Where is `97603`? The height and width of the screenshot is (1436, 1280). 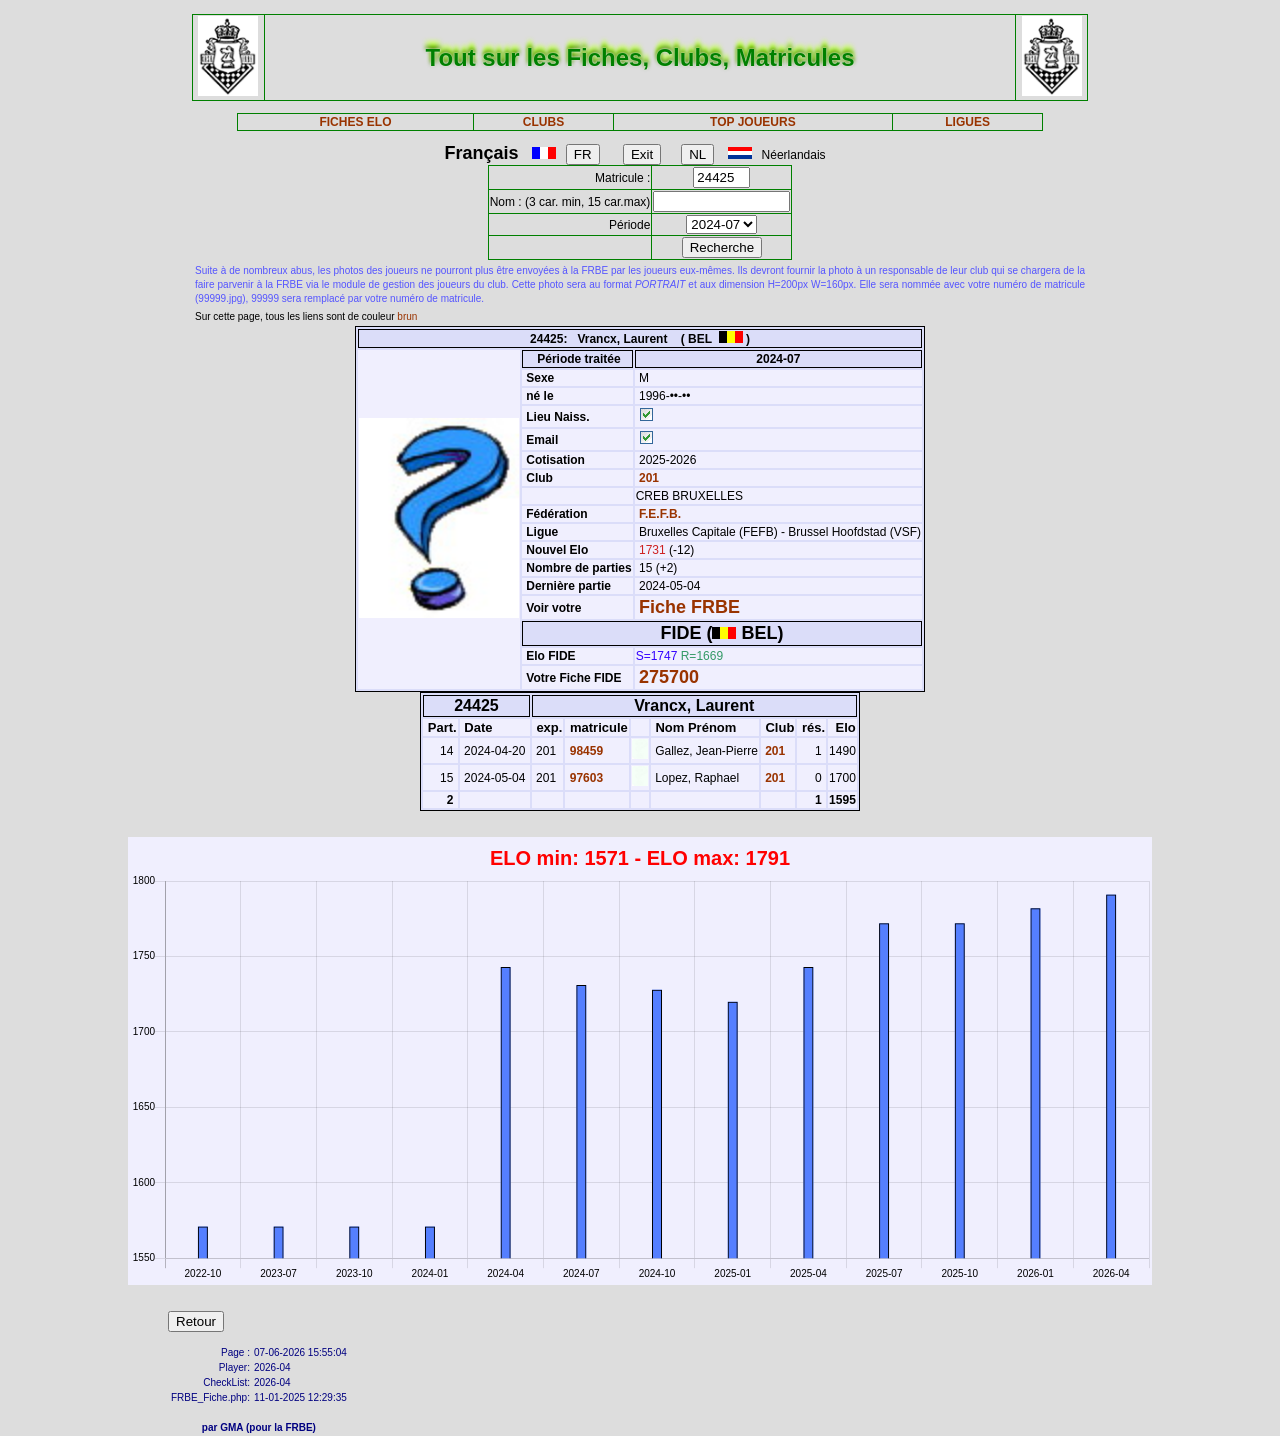 97603 is located at coordinates (584, 778).